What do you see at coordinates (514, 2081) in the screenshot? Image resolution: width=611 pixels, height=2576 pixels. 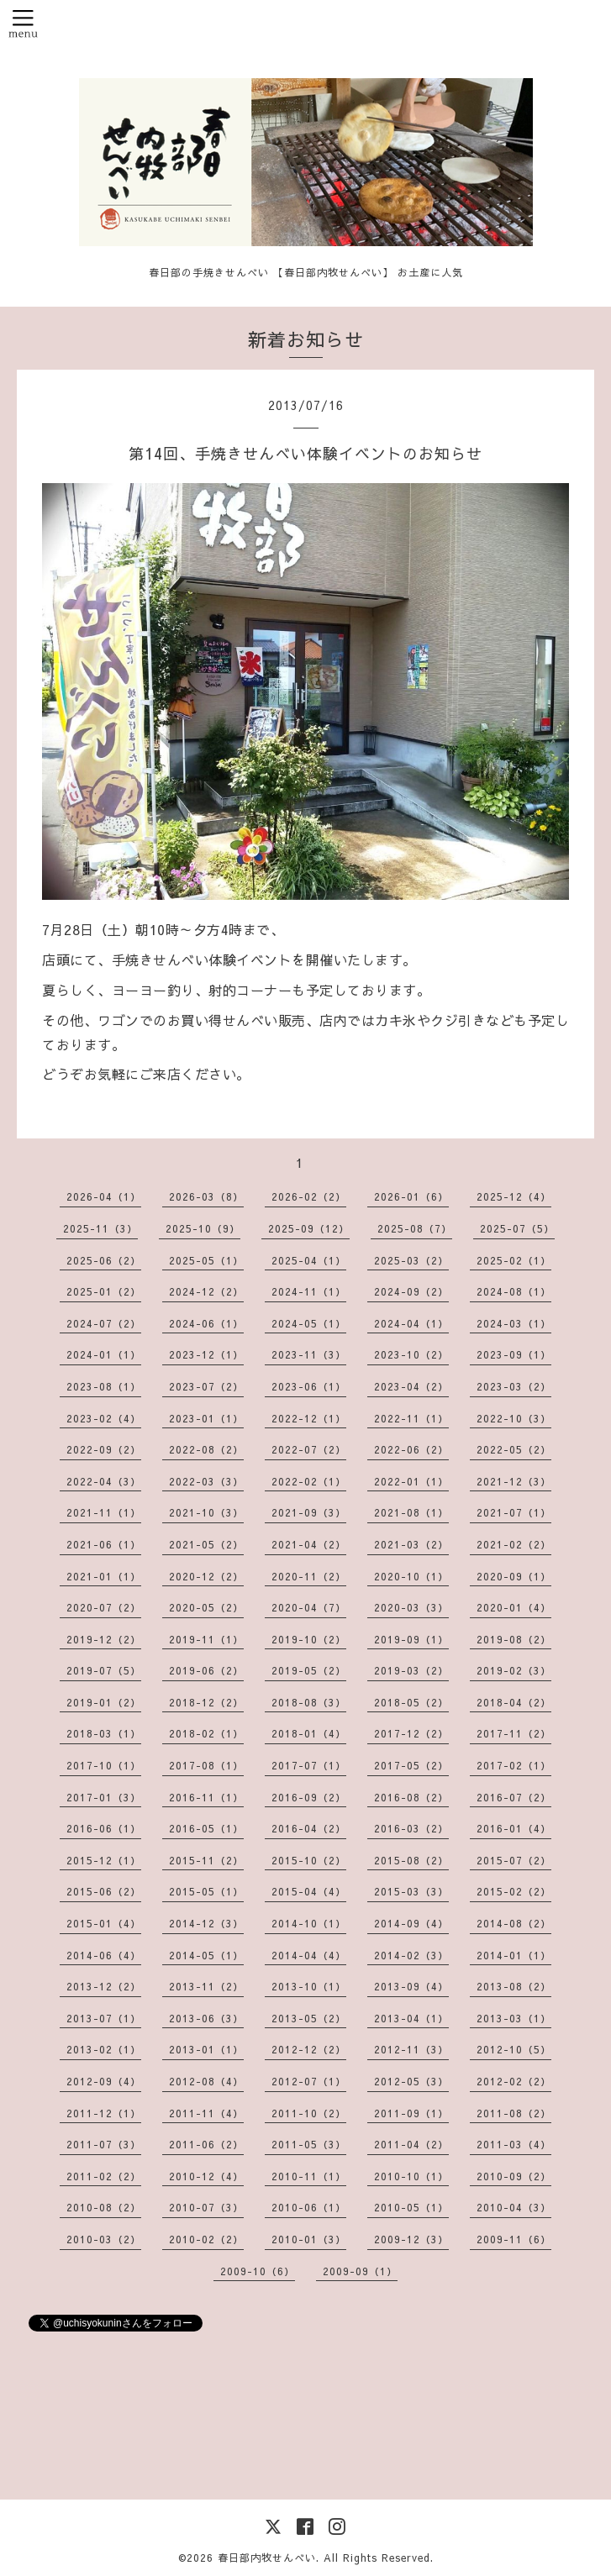 I see `2012-02（2）` at bounding box center [514, 2081].